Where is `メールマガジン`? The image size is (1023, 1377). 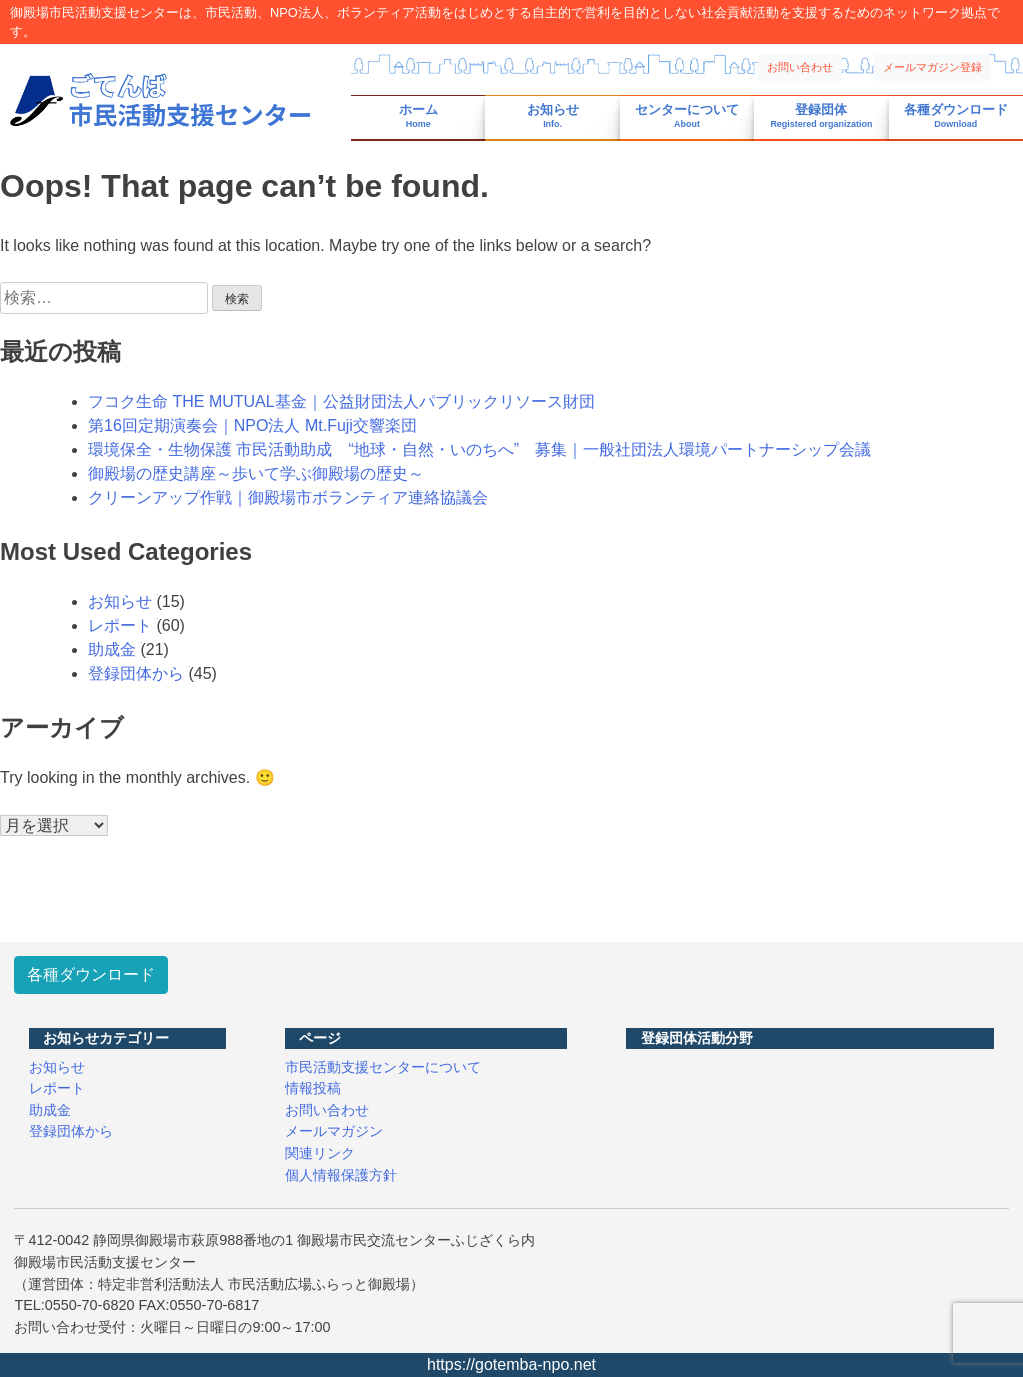
メールマガジン is located at coordinates (334, 1131).